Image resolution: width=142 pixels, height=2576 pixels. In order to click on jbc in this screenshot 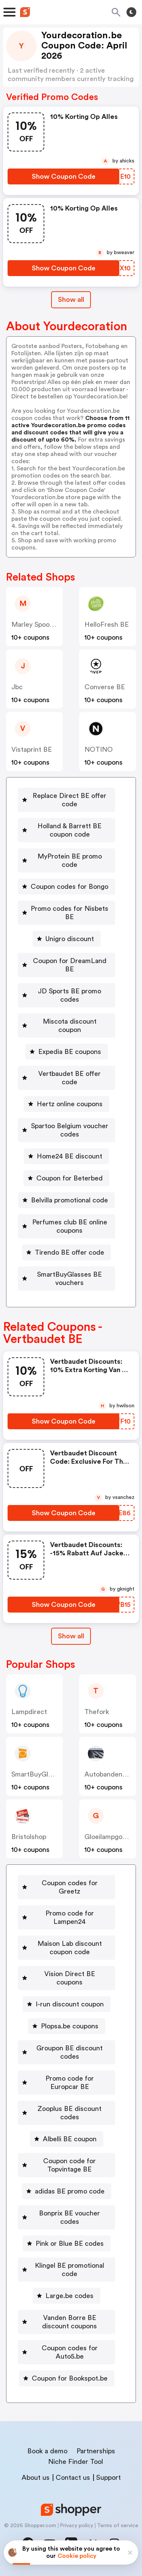, I will do `click(17, 687)`.